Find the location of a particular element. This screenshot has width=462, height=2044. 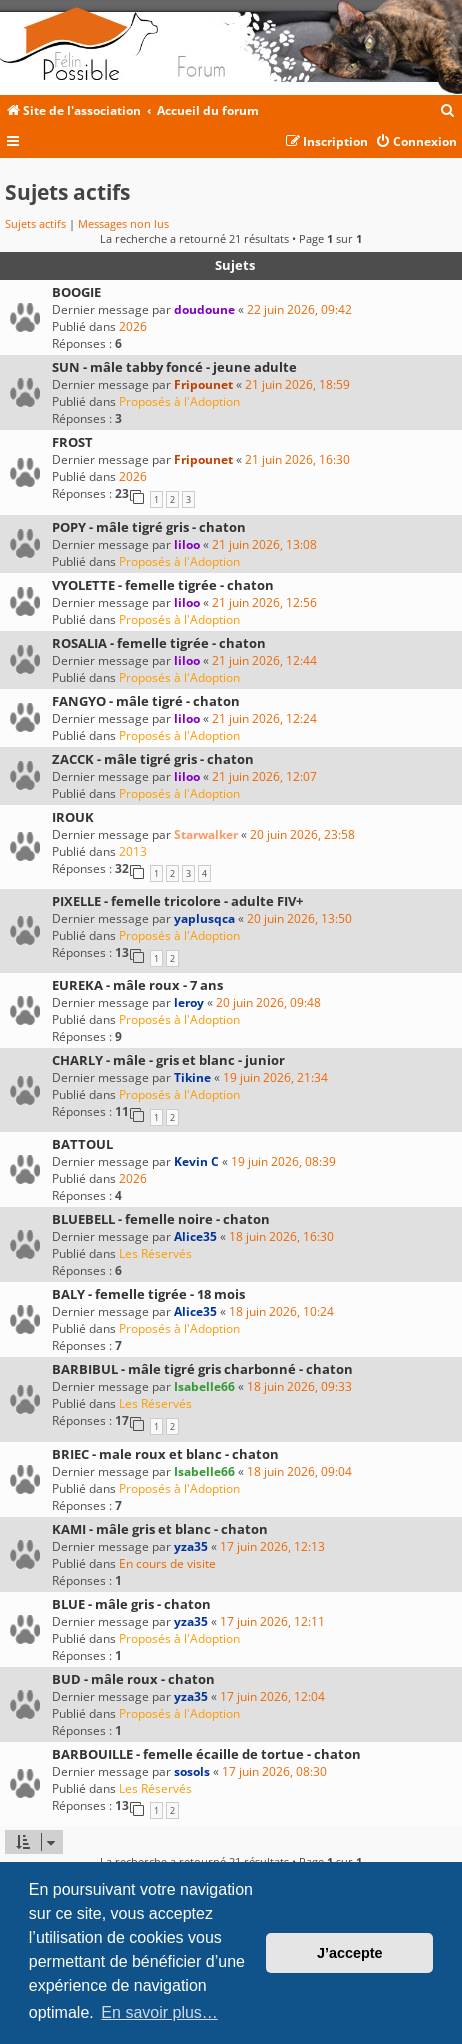

21 juin 2026, 12:24 is located at coordinates (264, 718).